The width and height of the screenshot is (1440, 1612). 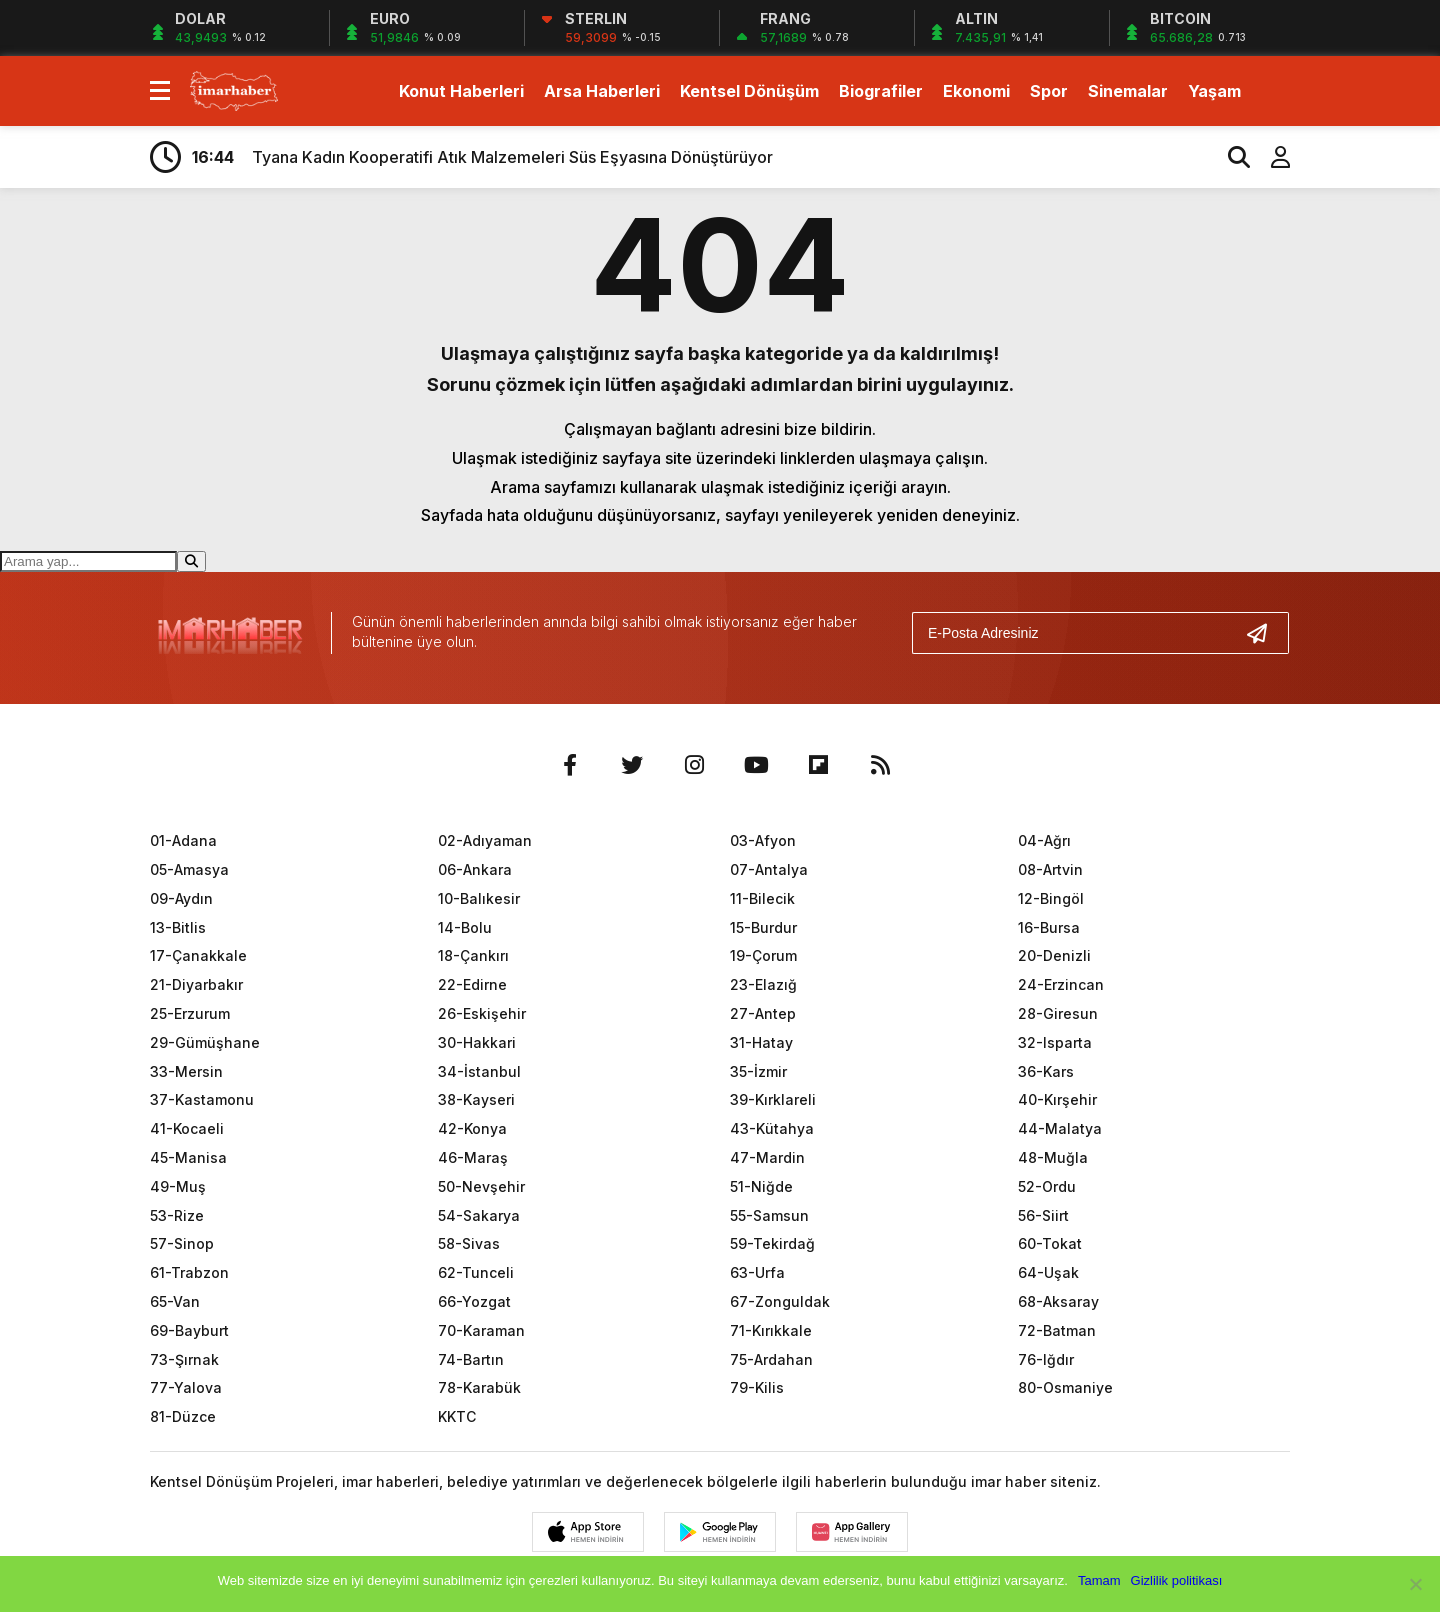 I want to click on 37-Kastamonu, so click(x=202, y=1099).